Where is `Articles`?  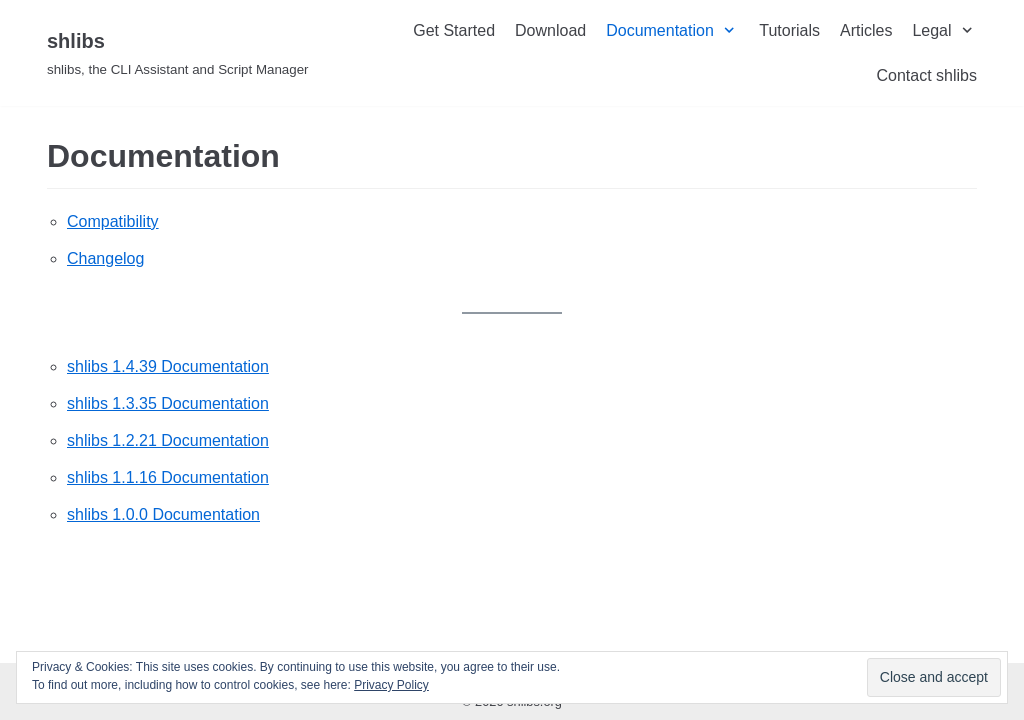
Articles is located at coordinates (866, 30).